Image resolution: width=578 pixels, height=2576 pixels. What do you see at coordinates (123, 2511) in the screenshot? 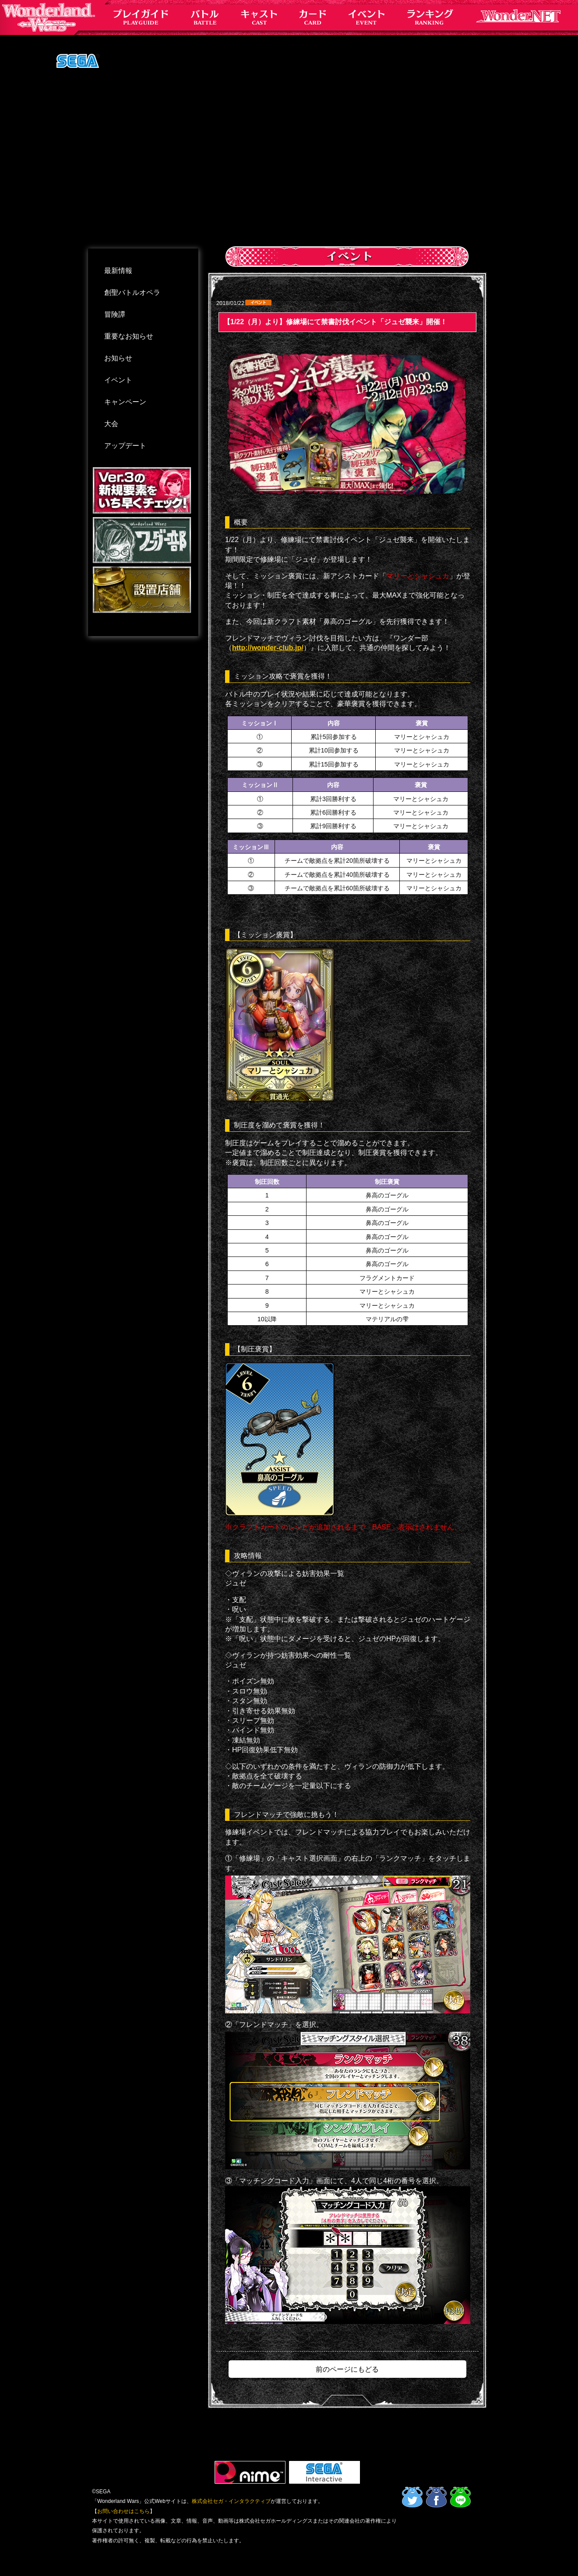
I see `お問い合わせはこちら` at bounding box center [123, 2511].